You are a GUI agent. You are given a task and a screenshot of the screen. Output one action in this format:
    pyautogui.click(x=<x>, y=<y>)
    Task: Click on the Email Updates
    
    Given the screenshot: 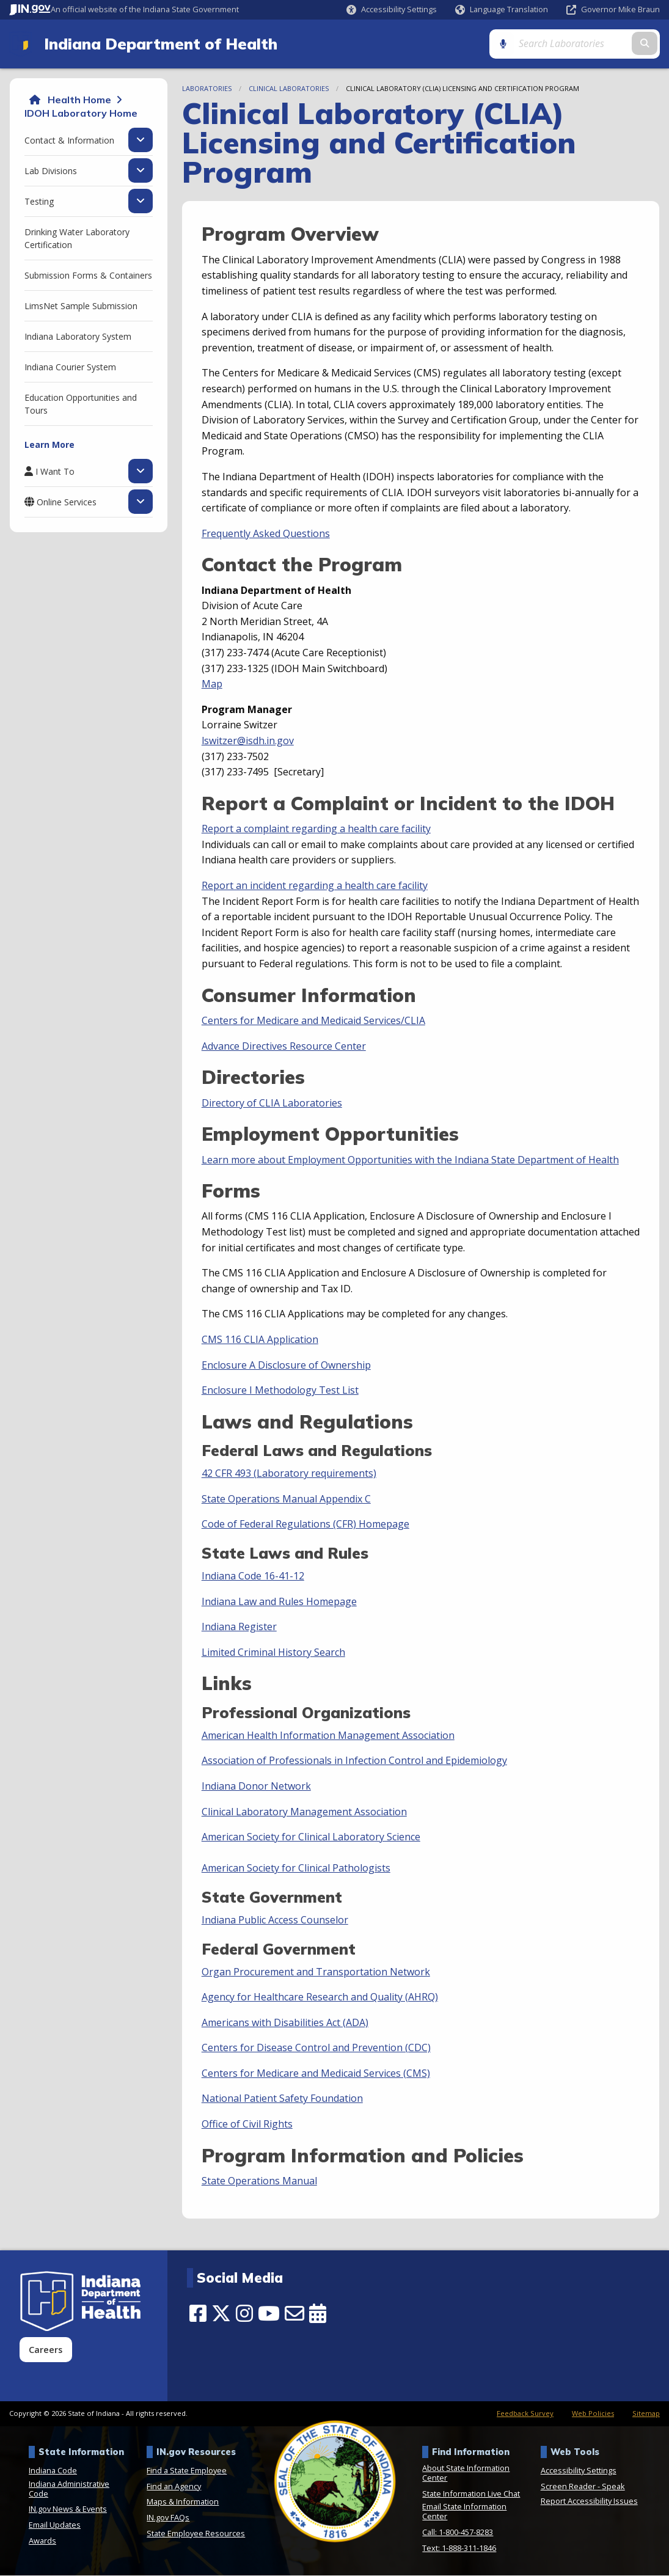 What is the action you would take?
    pyautogui.click(x=55, y=2525)
    